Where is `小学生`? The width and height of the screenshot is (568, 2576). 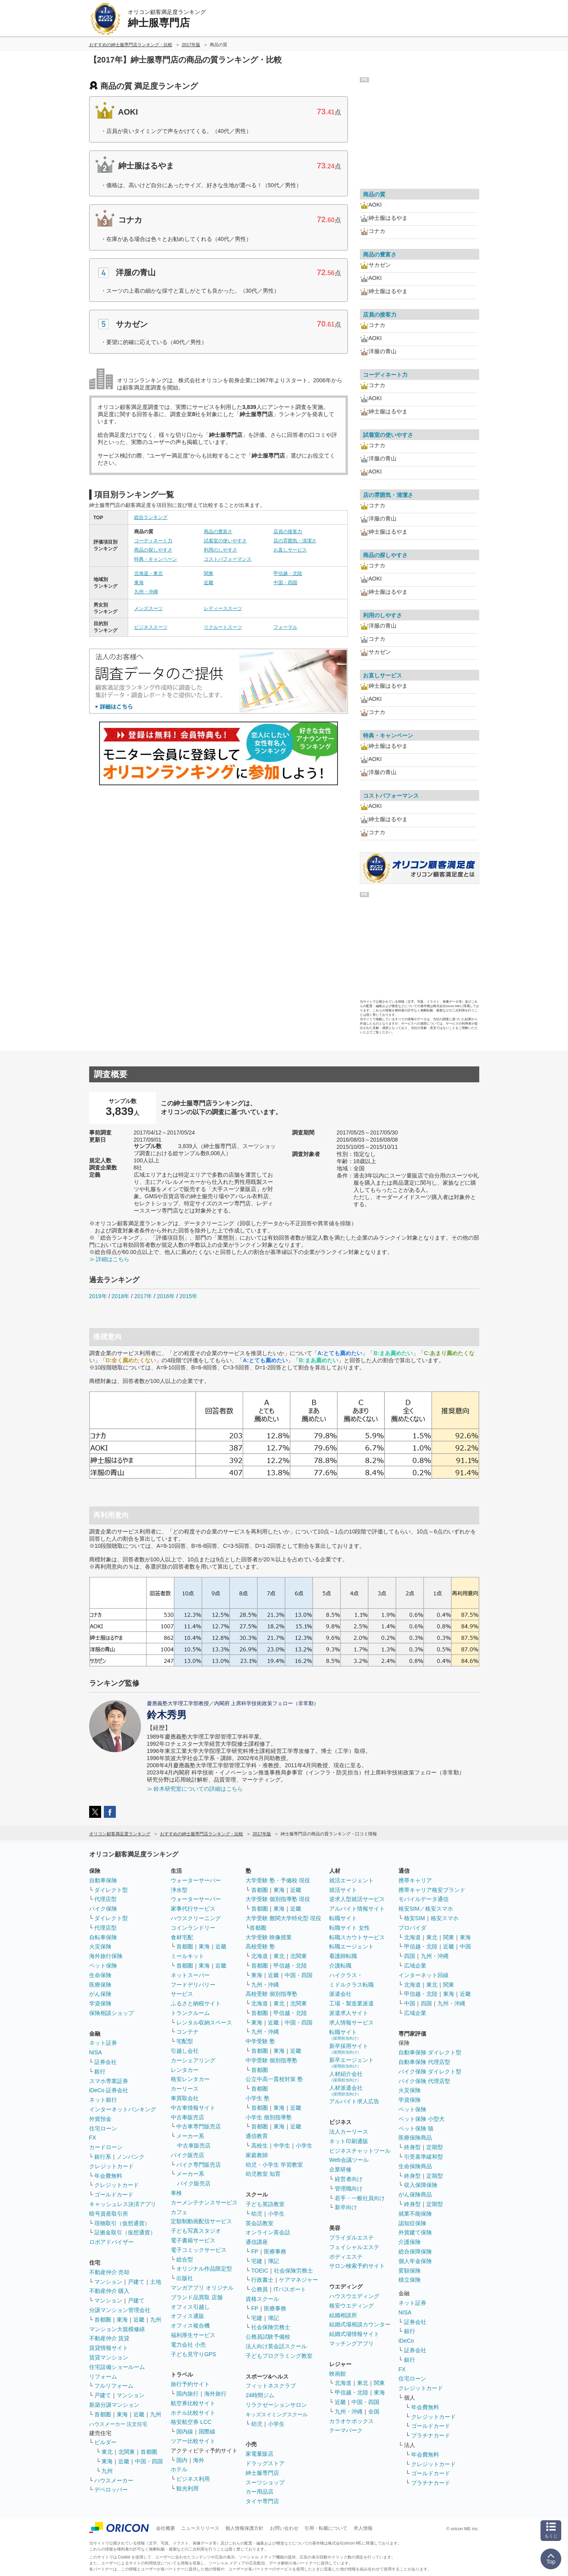 小学生 is located at coordinates (304, 2145).